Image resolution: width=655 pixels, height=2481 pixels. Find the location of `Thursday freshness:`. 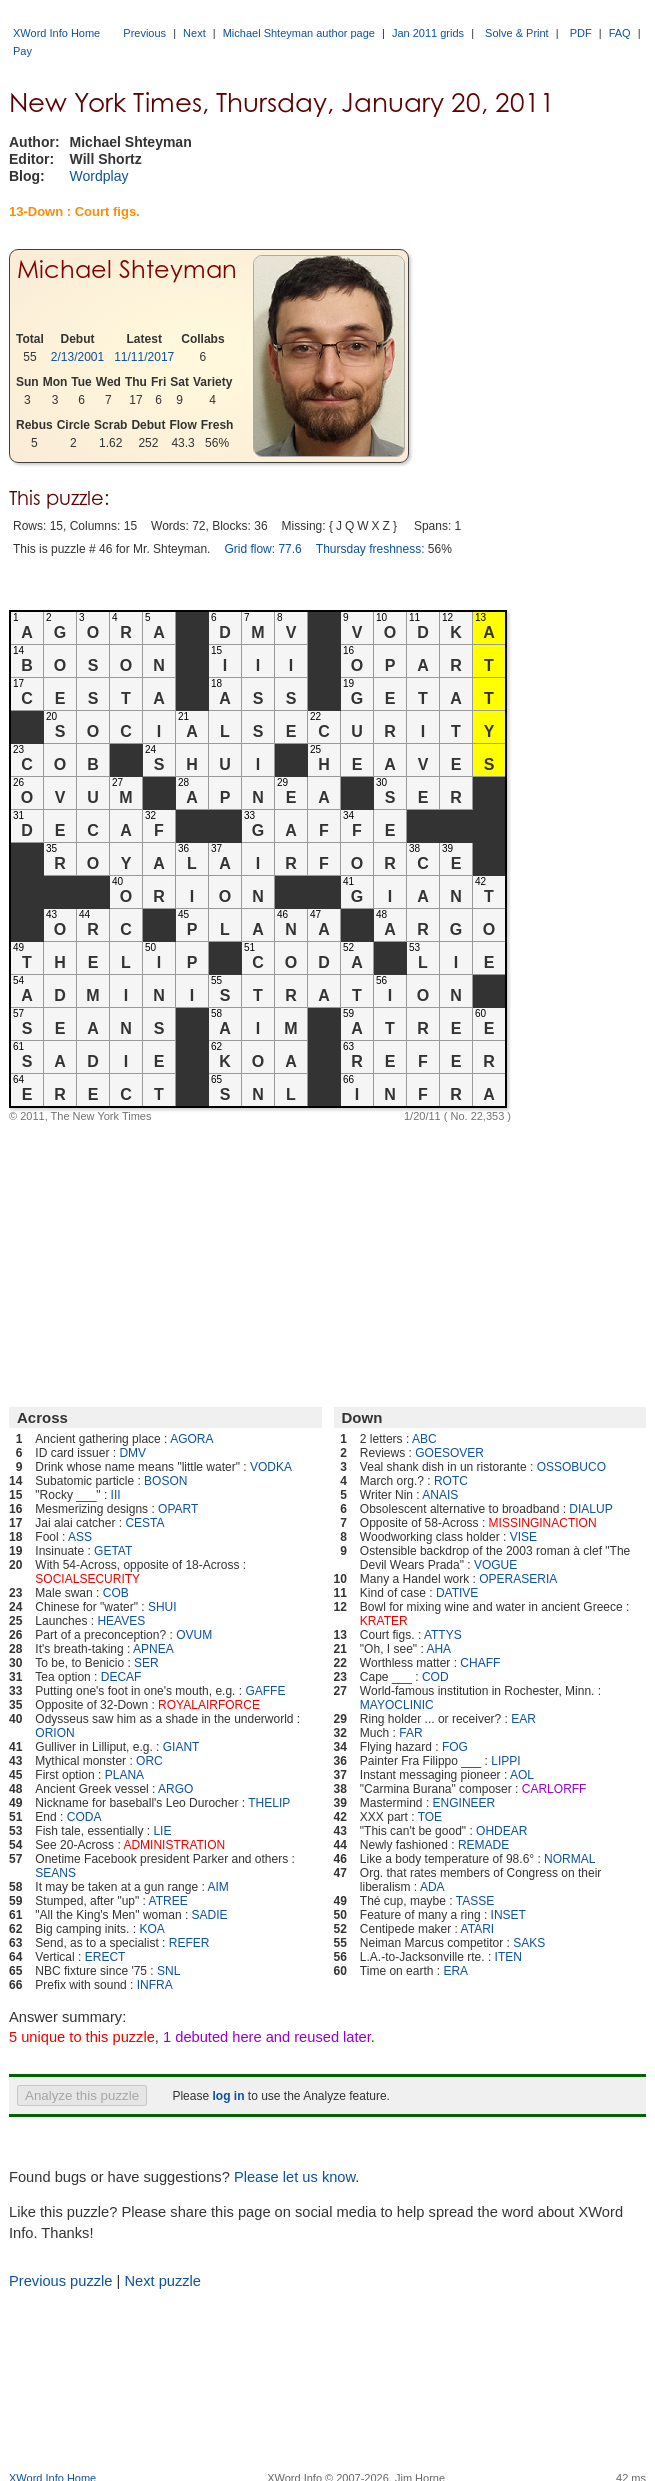

Thursday freshness: is located at coordinates (370, 549).